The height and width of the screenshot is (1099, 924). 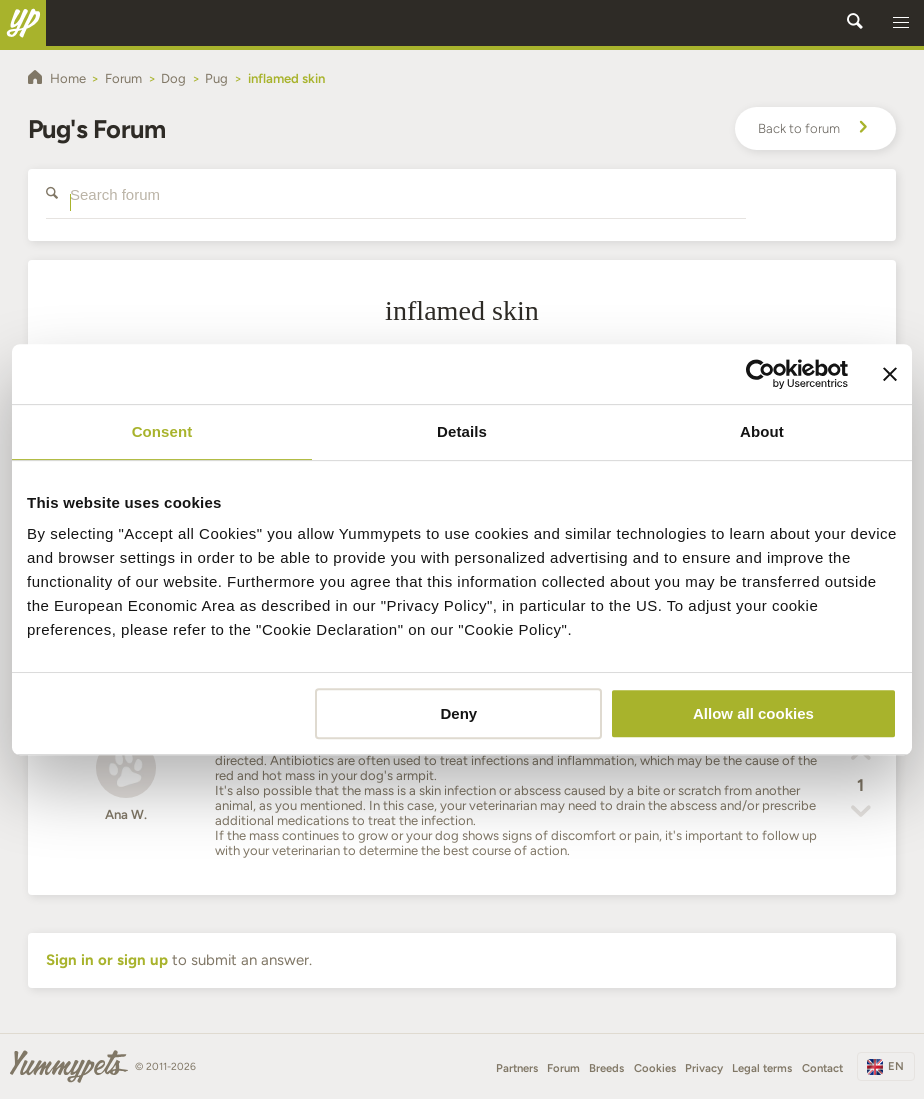 What do you see at coordinates (760, 374) in the screenshot?
I see `[Usercentrics Cookiebot - opens in a new window]` at bounding box center [760, 374].